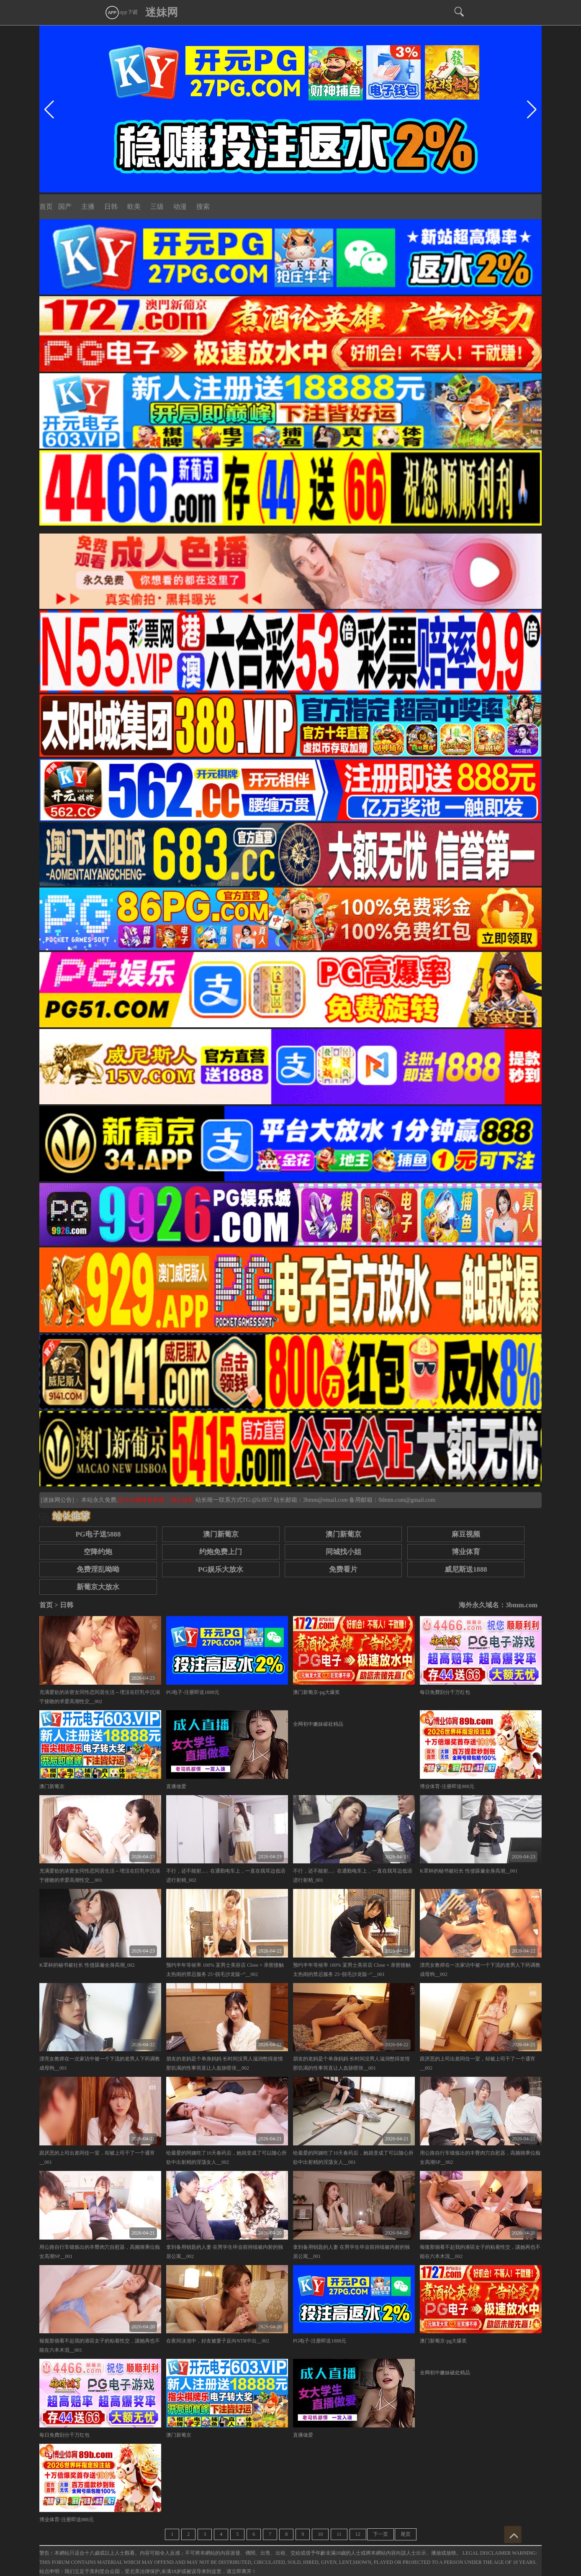  I want to click on 免费淫乱呦呦, so click(98, 1569).